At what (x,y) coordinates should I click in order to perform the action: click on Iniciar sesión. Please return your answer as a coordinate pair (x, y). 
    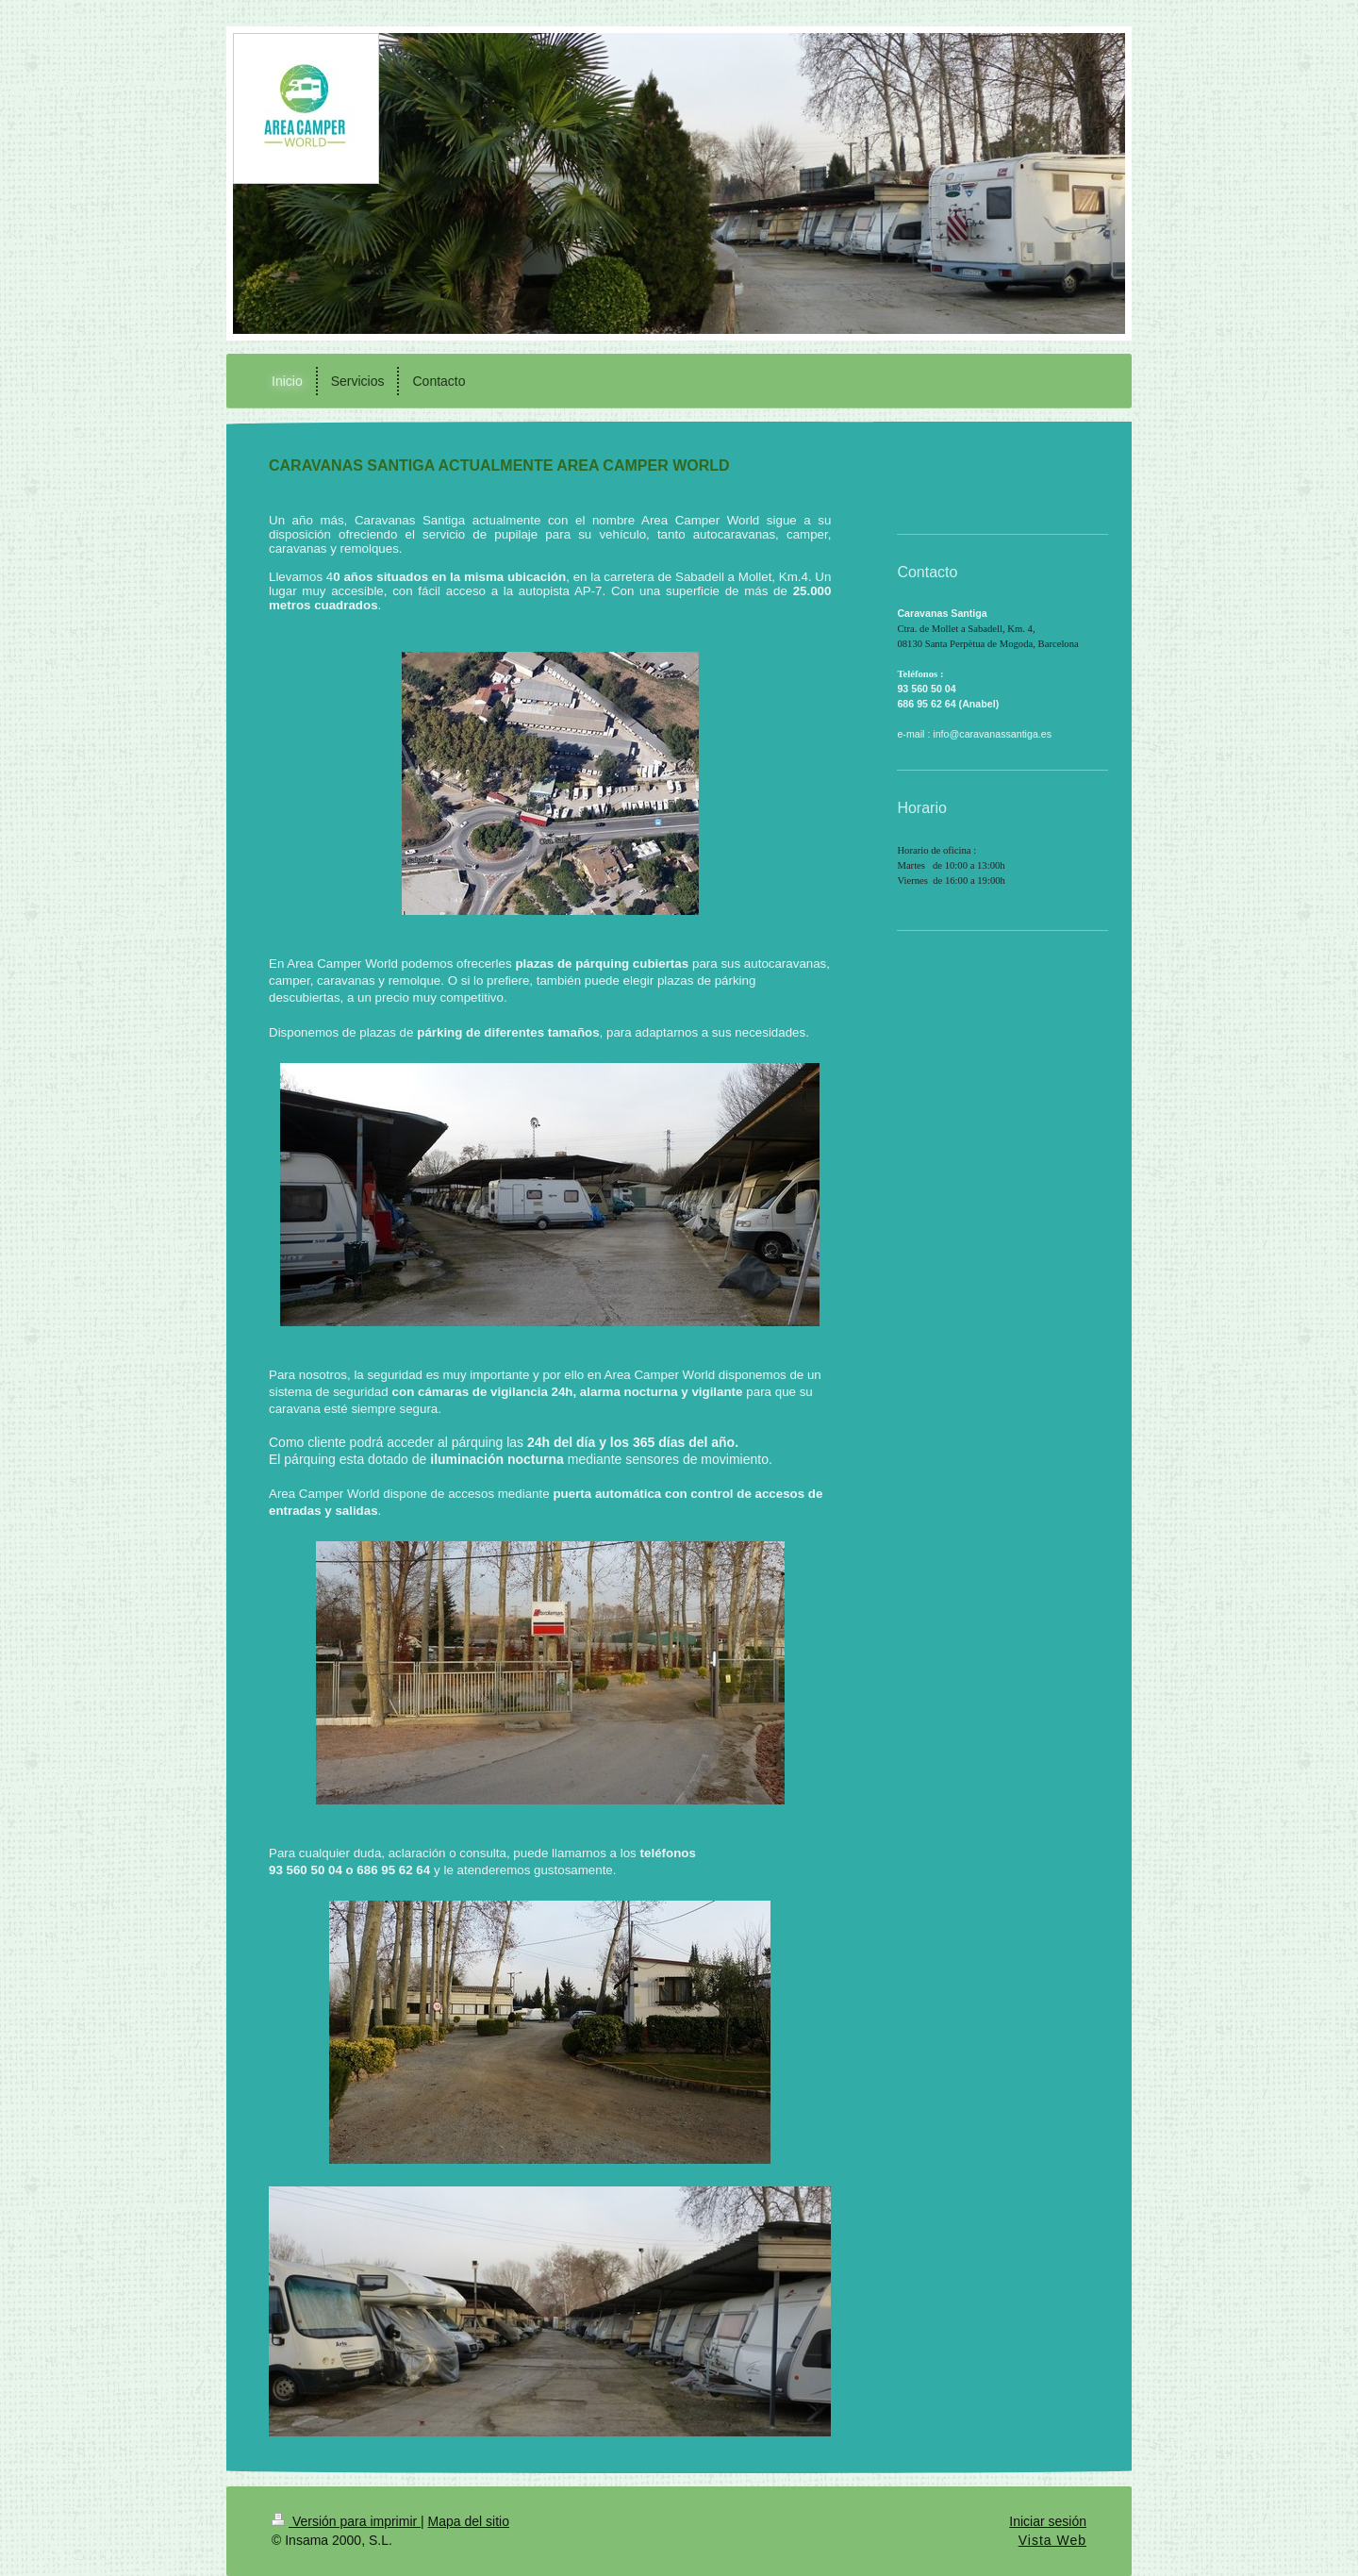
    Looking at the image, I should click on (1047, 2521).